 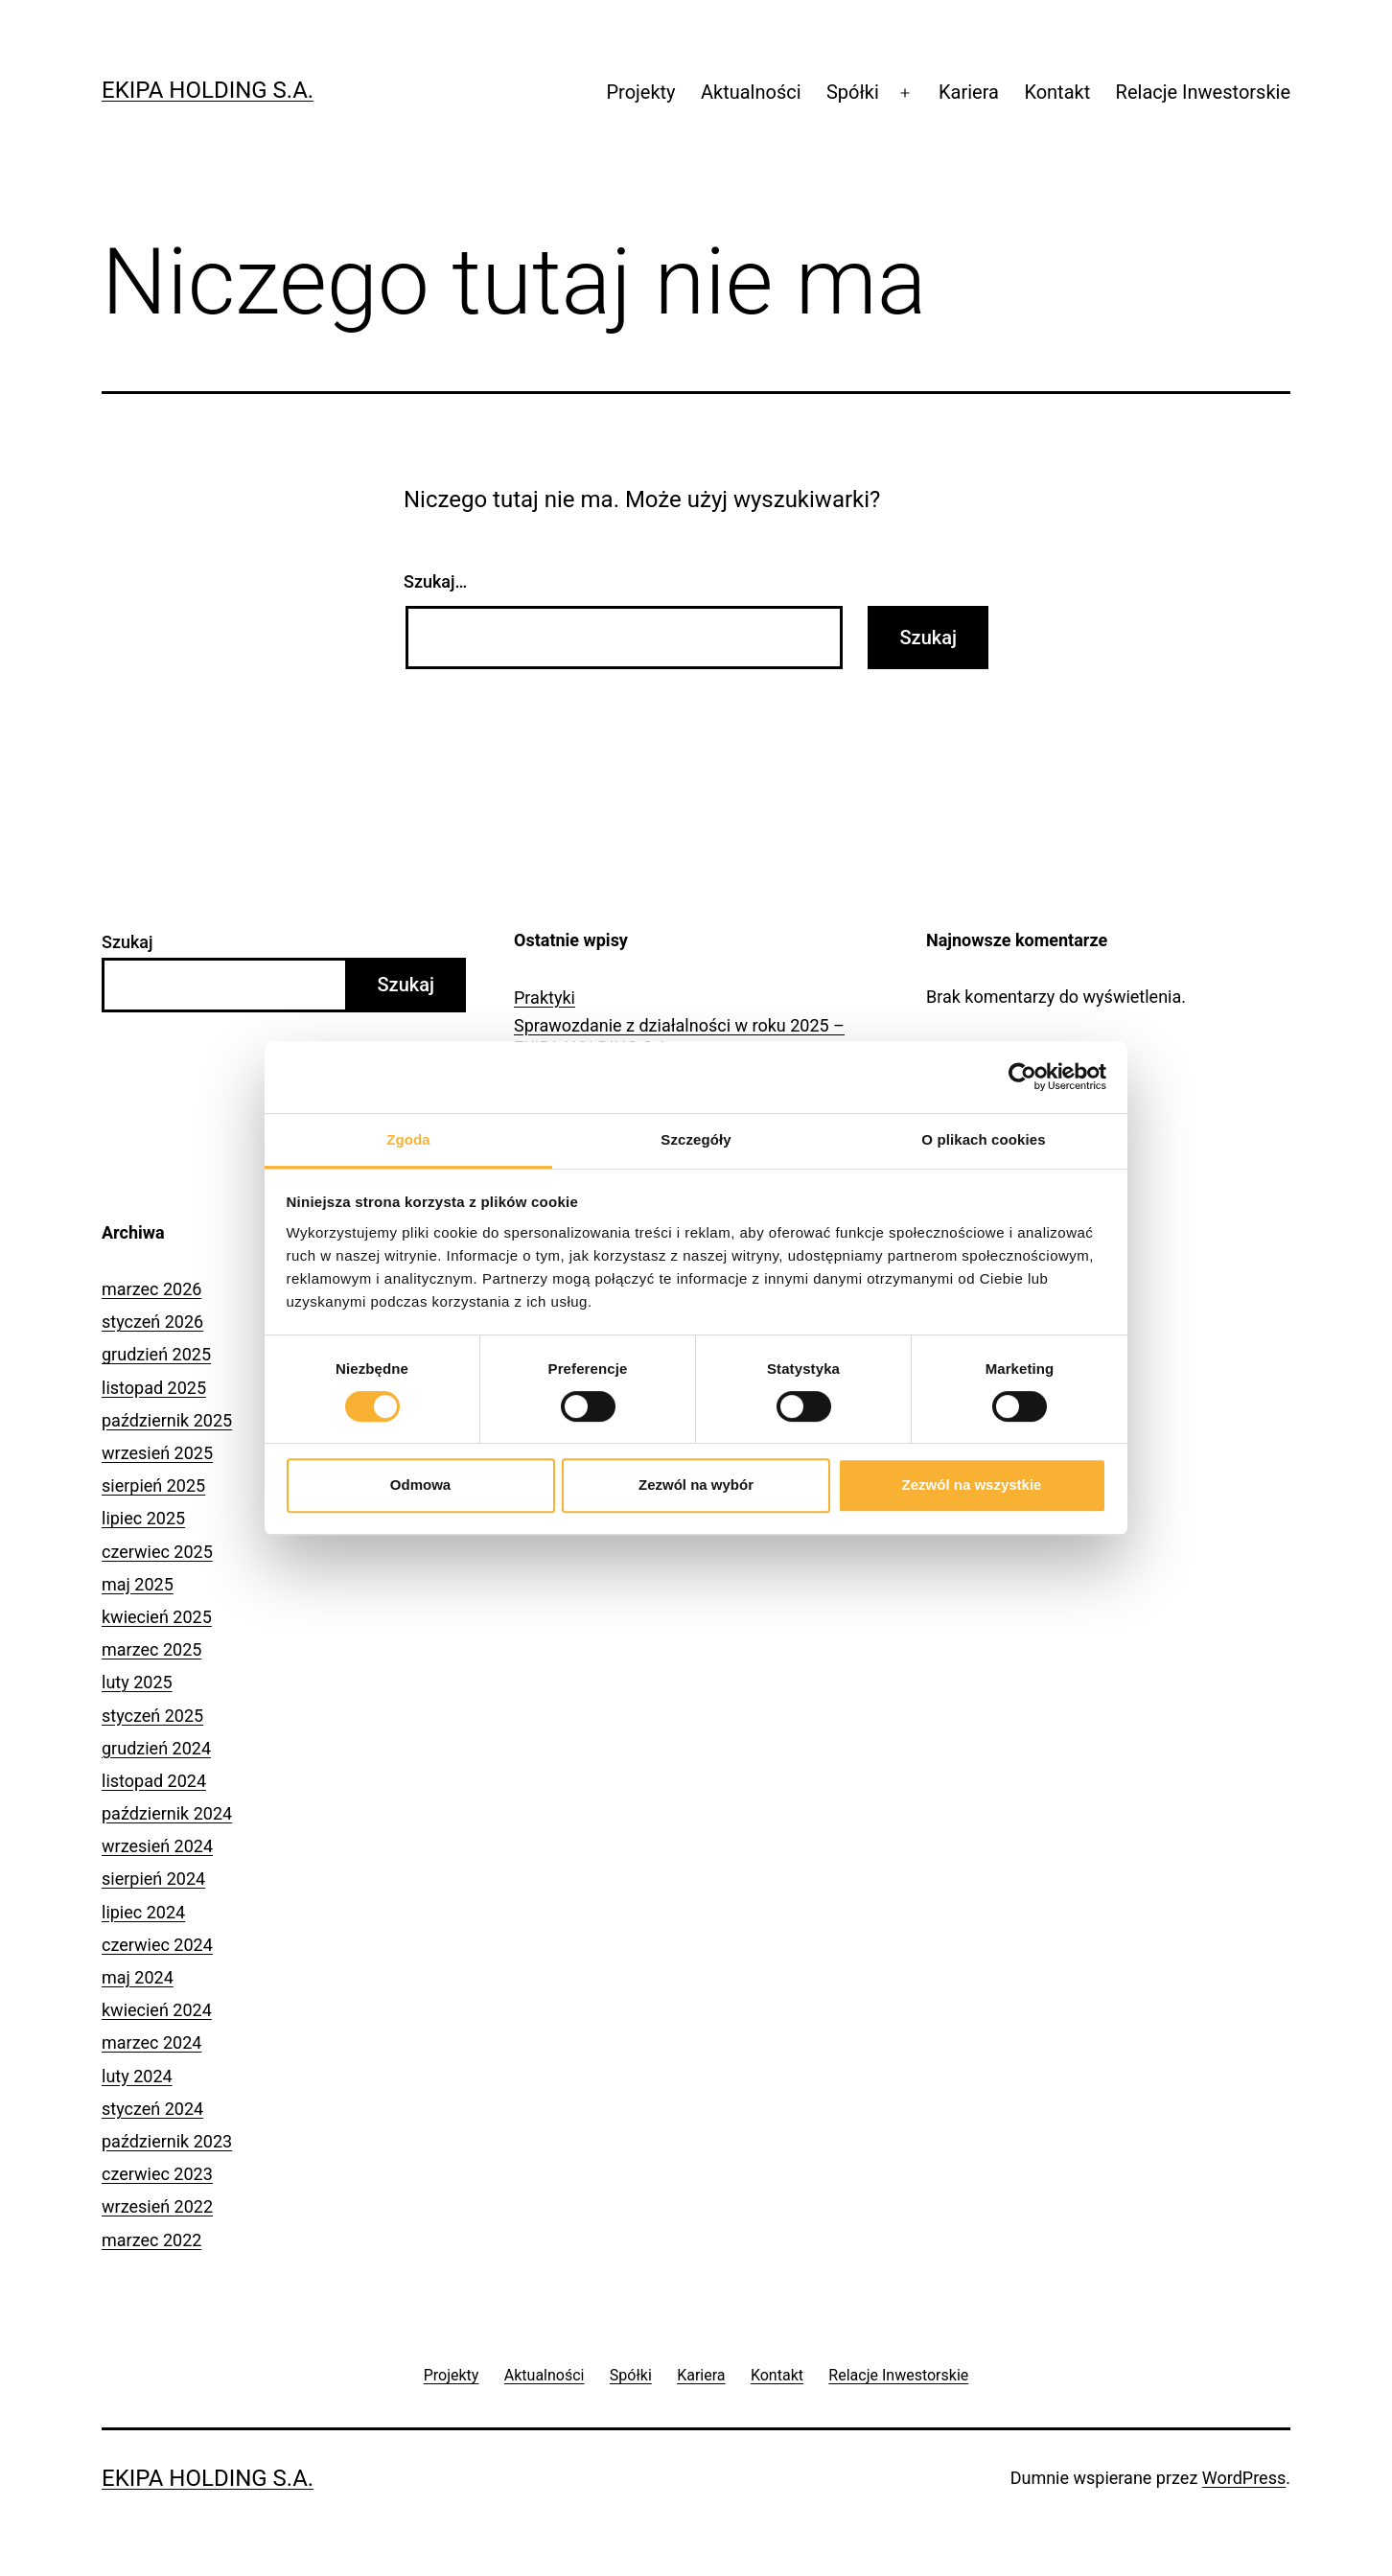 What do you see at coordinates (157, 1617) in the screenshot?
I see `kwiecień 2025` at bounding box center [157, 1617].